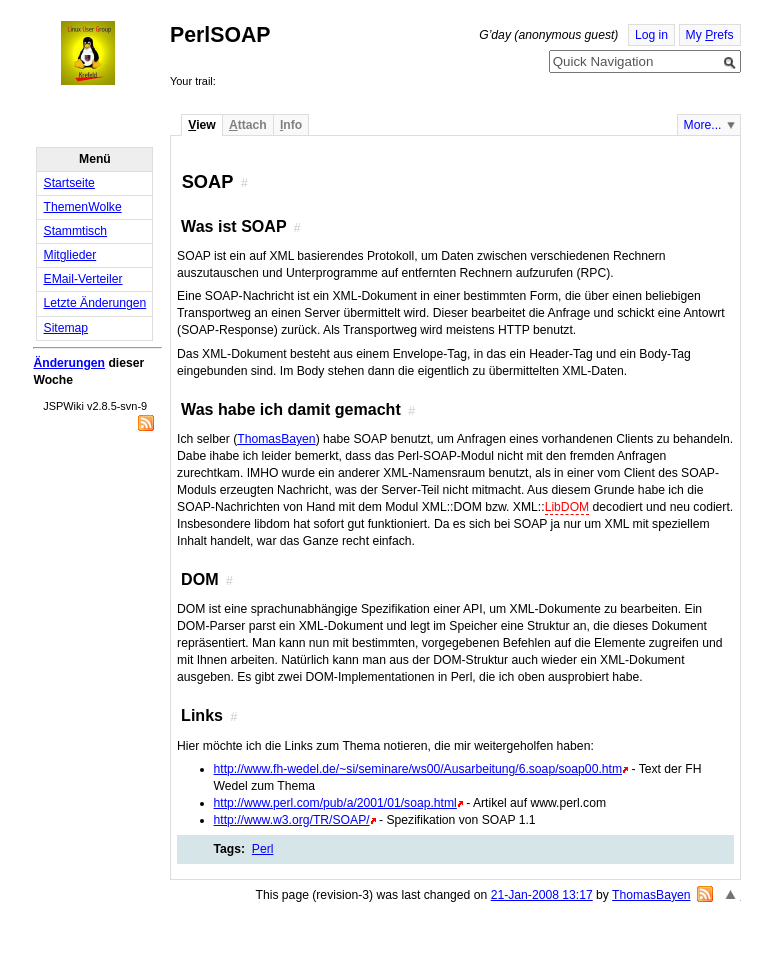 Image resolution: width=768 pixels, height=959 pixels. Describe the element at coordinates (335, 803) in the screenshot. I see `http://www.perl.com/pub/a/2001/01/soap.html` at that location.